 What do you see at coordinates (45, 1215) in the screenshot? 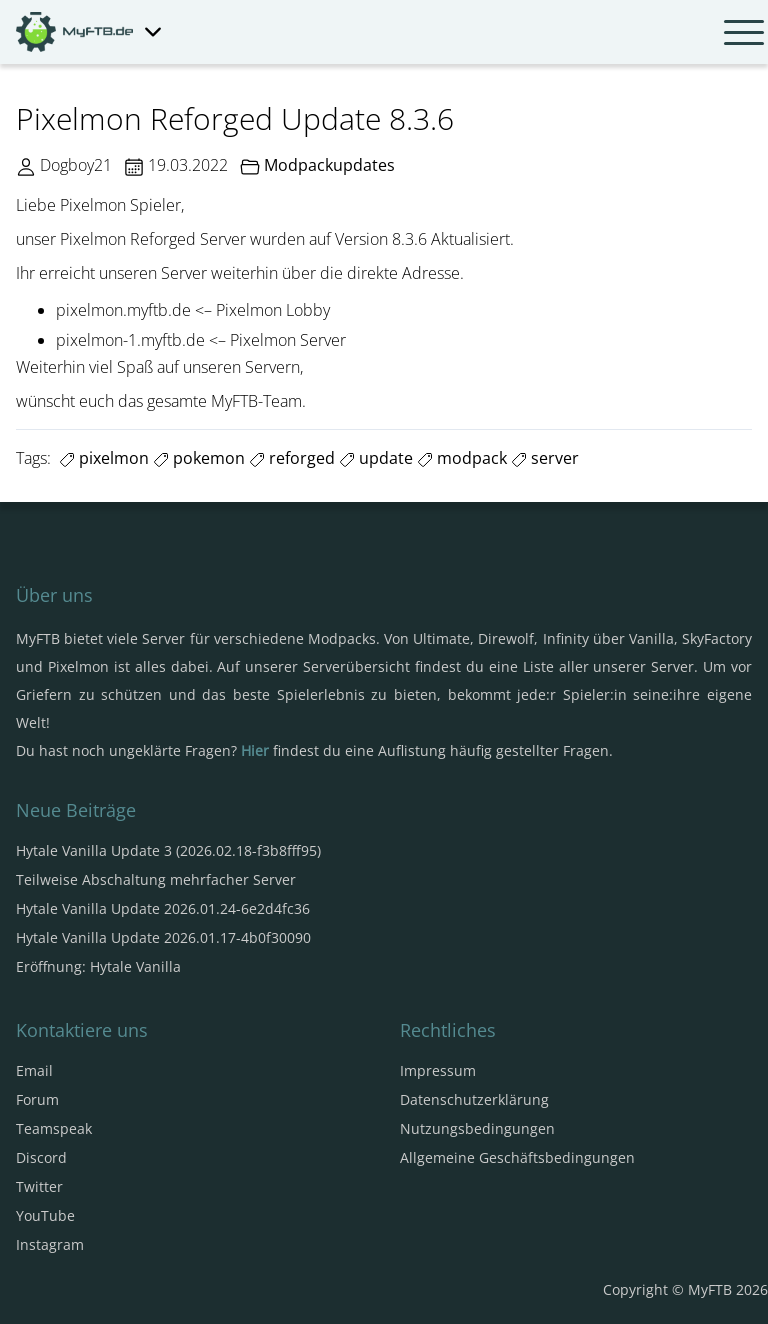
I see `YouTube` at bounding box center [45, 1215].